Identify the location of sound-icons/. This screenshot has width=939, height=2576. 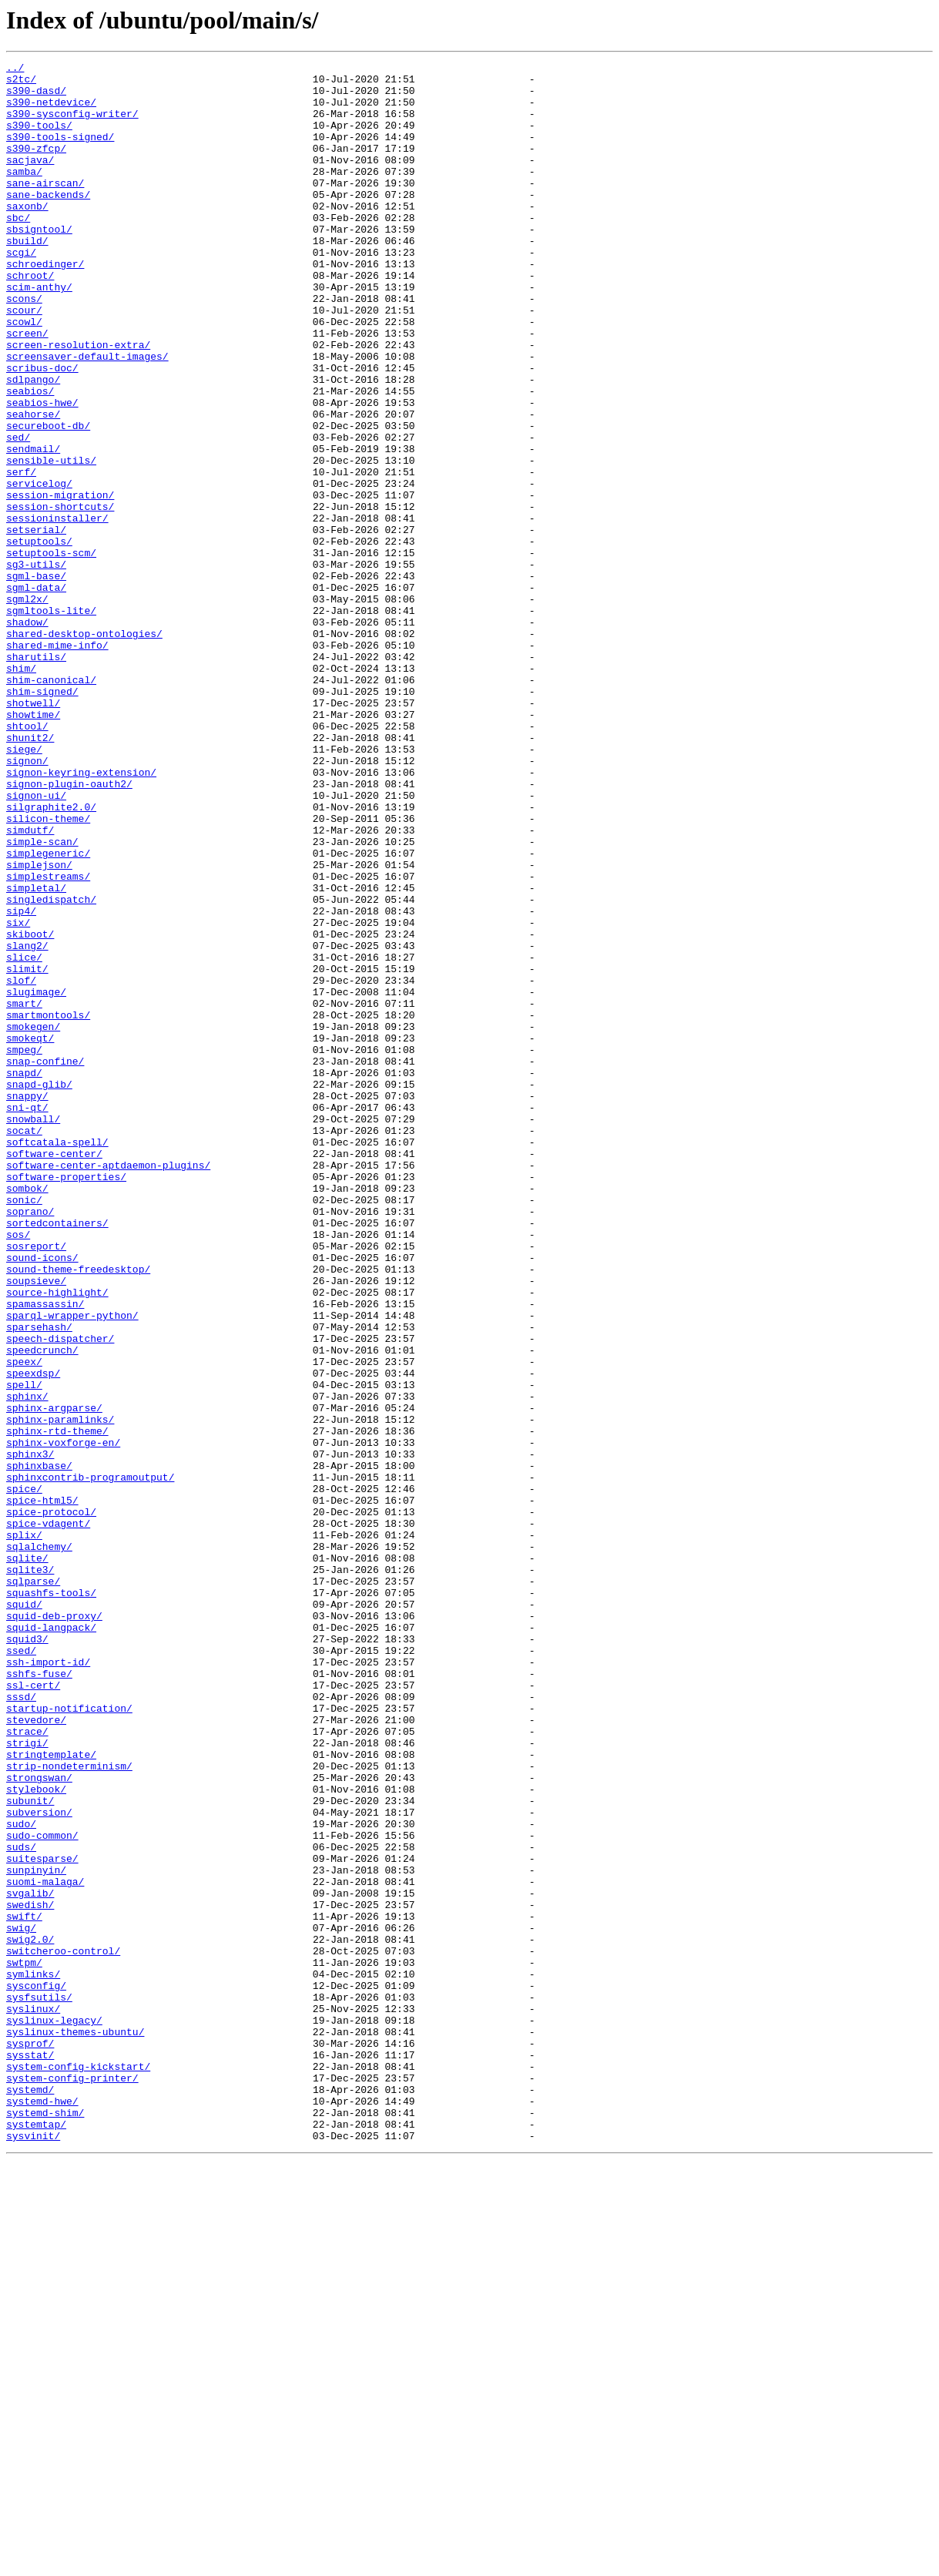
(42, 1497).